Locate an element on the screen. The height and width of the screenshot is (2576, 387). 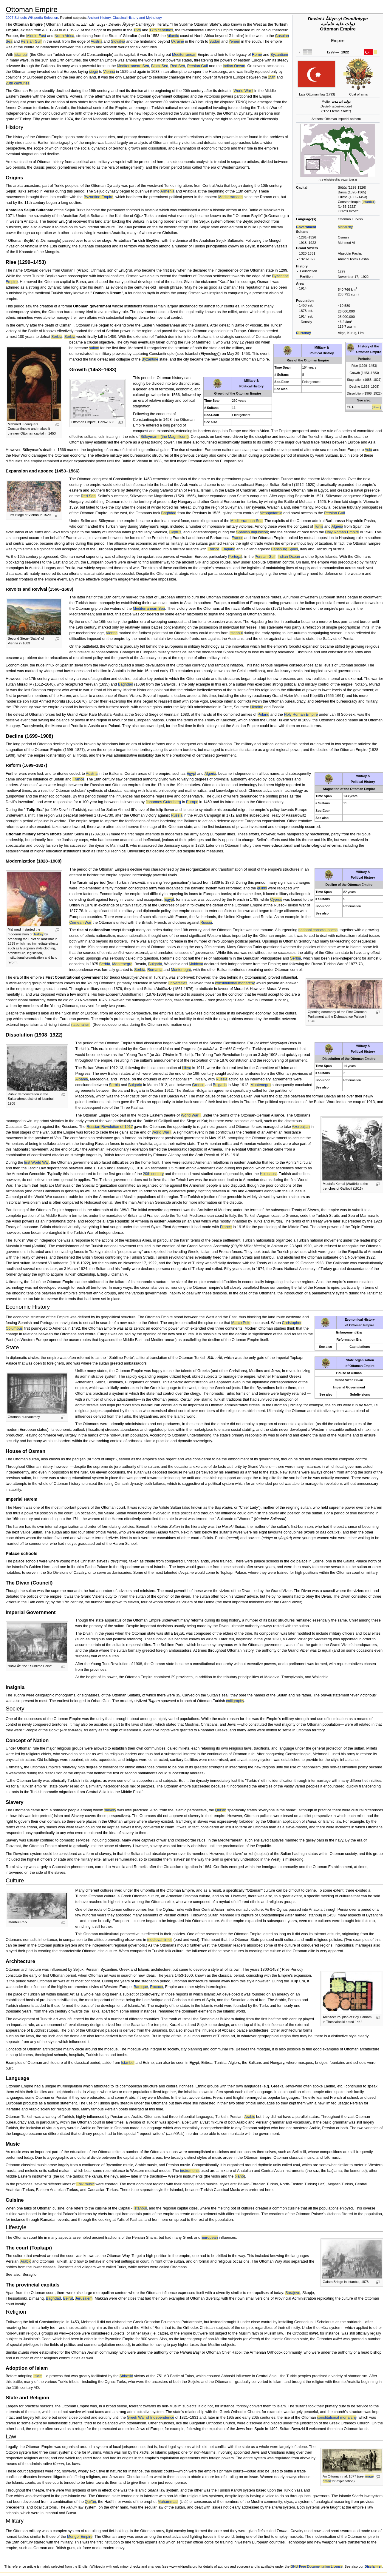
Crimean War is located at coordinates (80, 922).